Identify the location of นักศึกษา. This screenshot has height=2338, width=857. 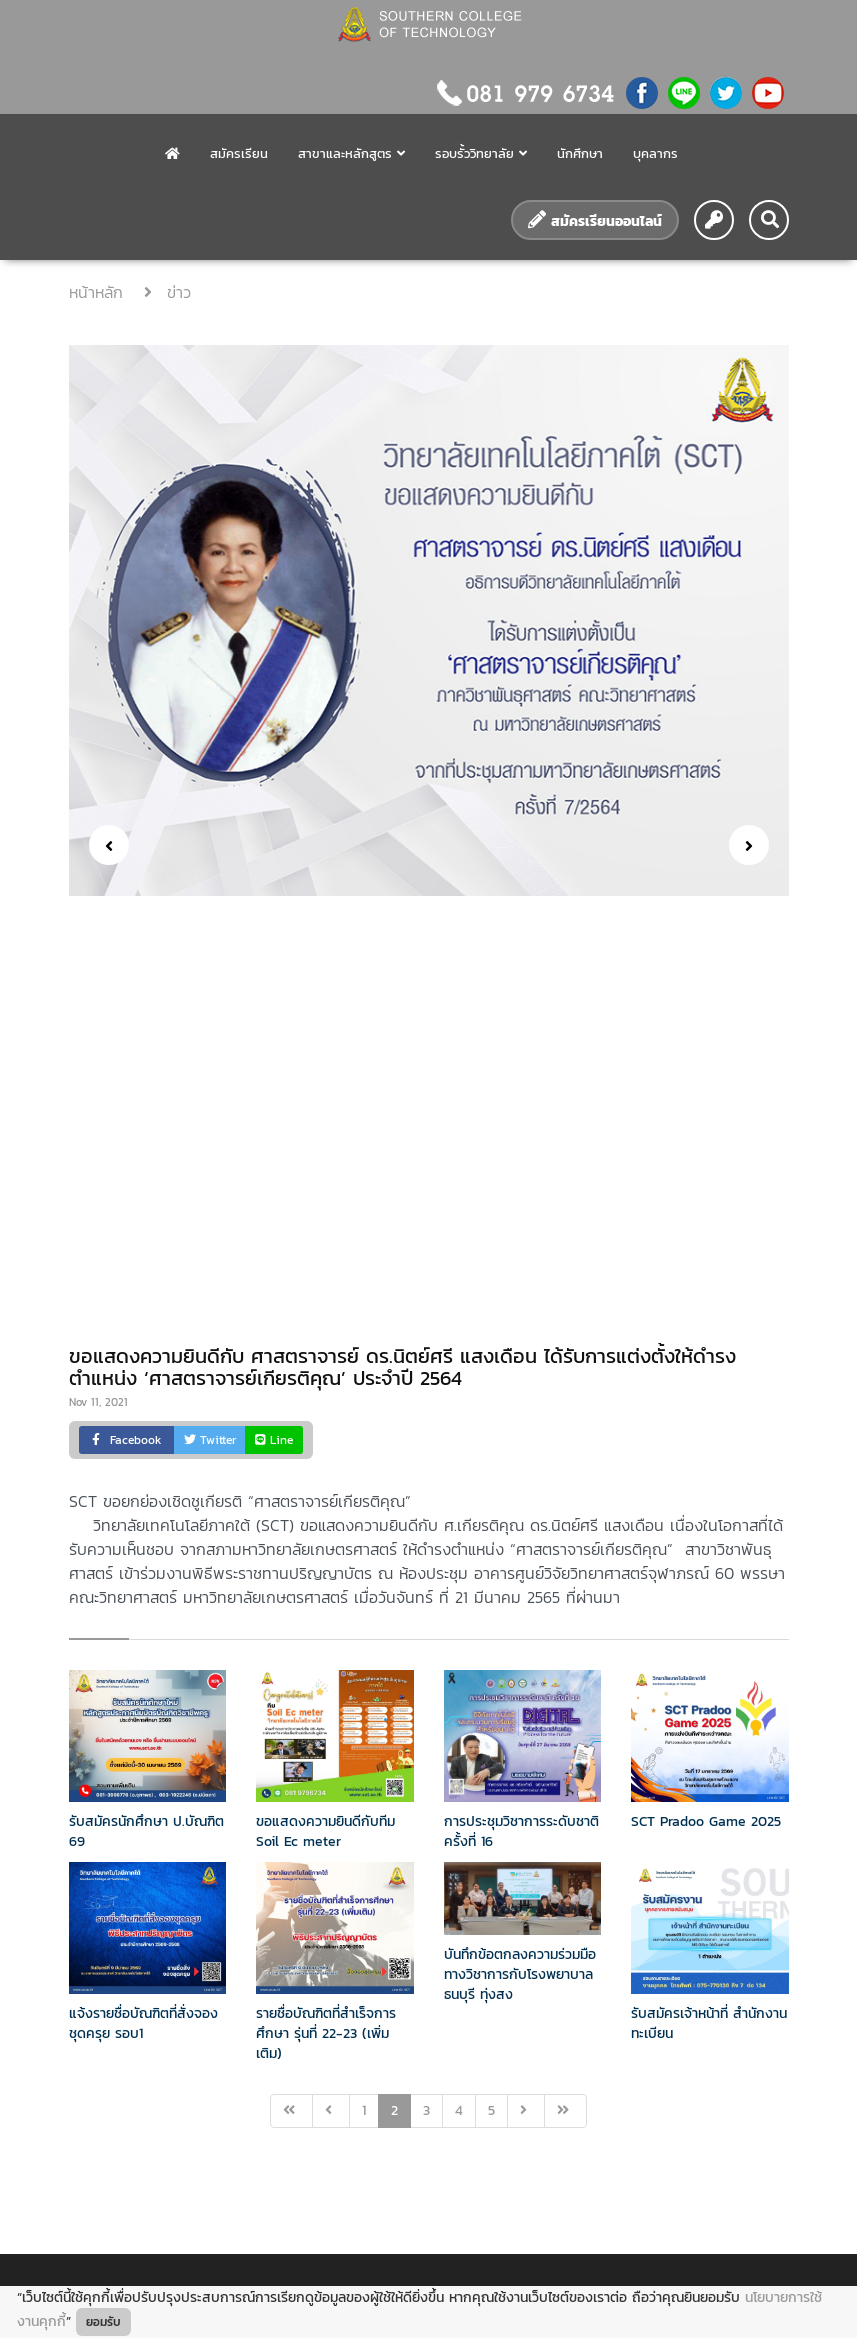
(580, 153).